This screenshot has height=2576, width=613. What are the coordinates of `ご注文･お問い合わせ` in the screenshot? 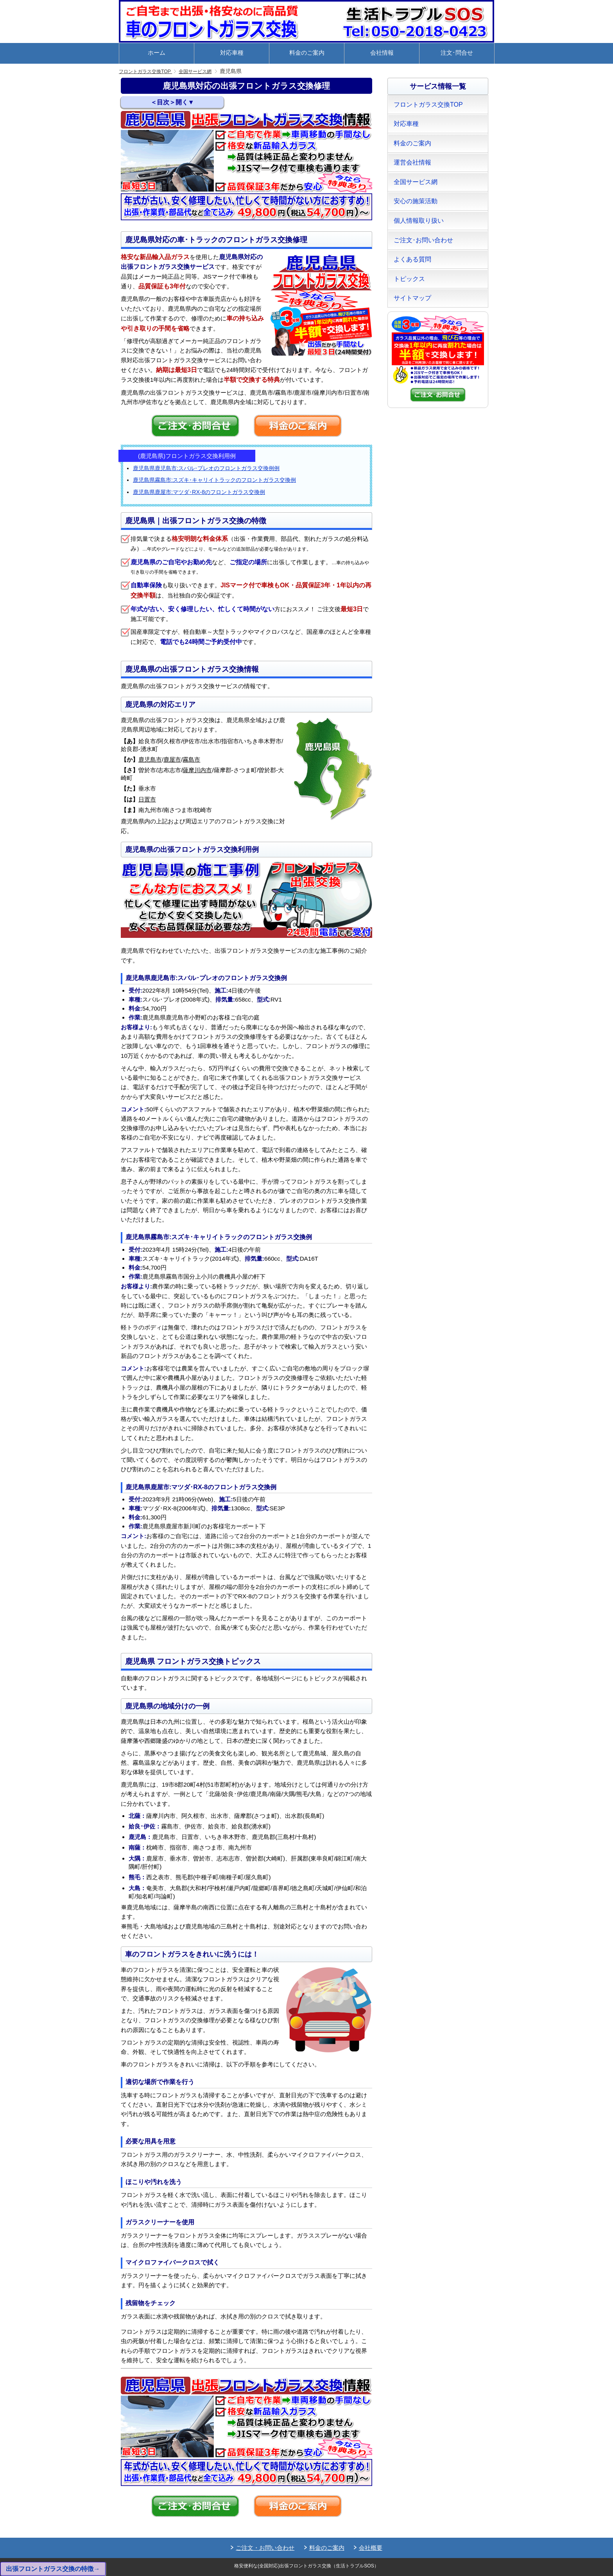 It's located at (423, 240).